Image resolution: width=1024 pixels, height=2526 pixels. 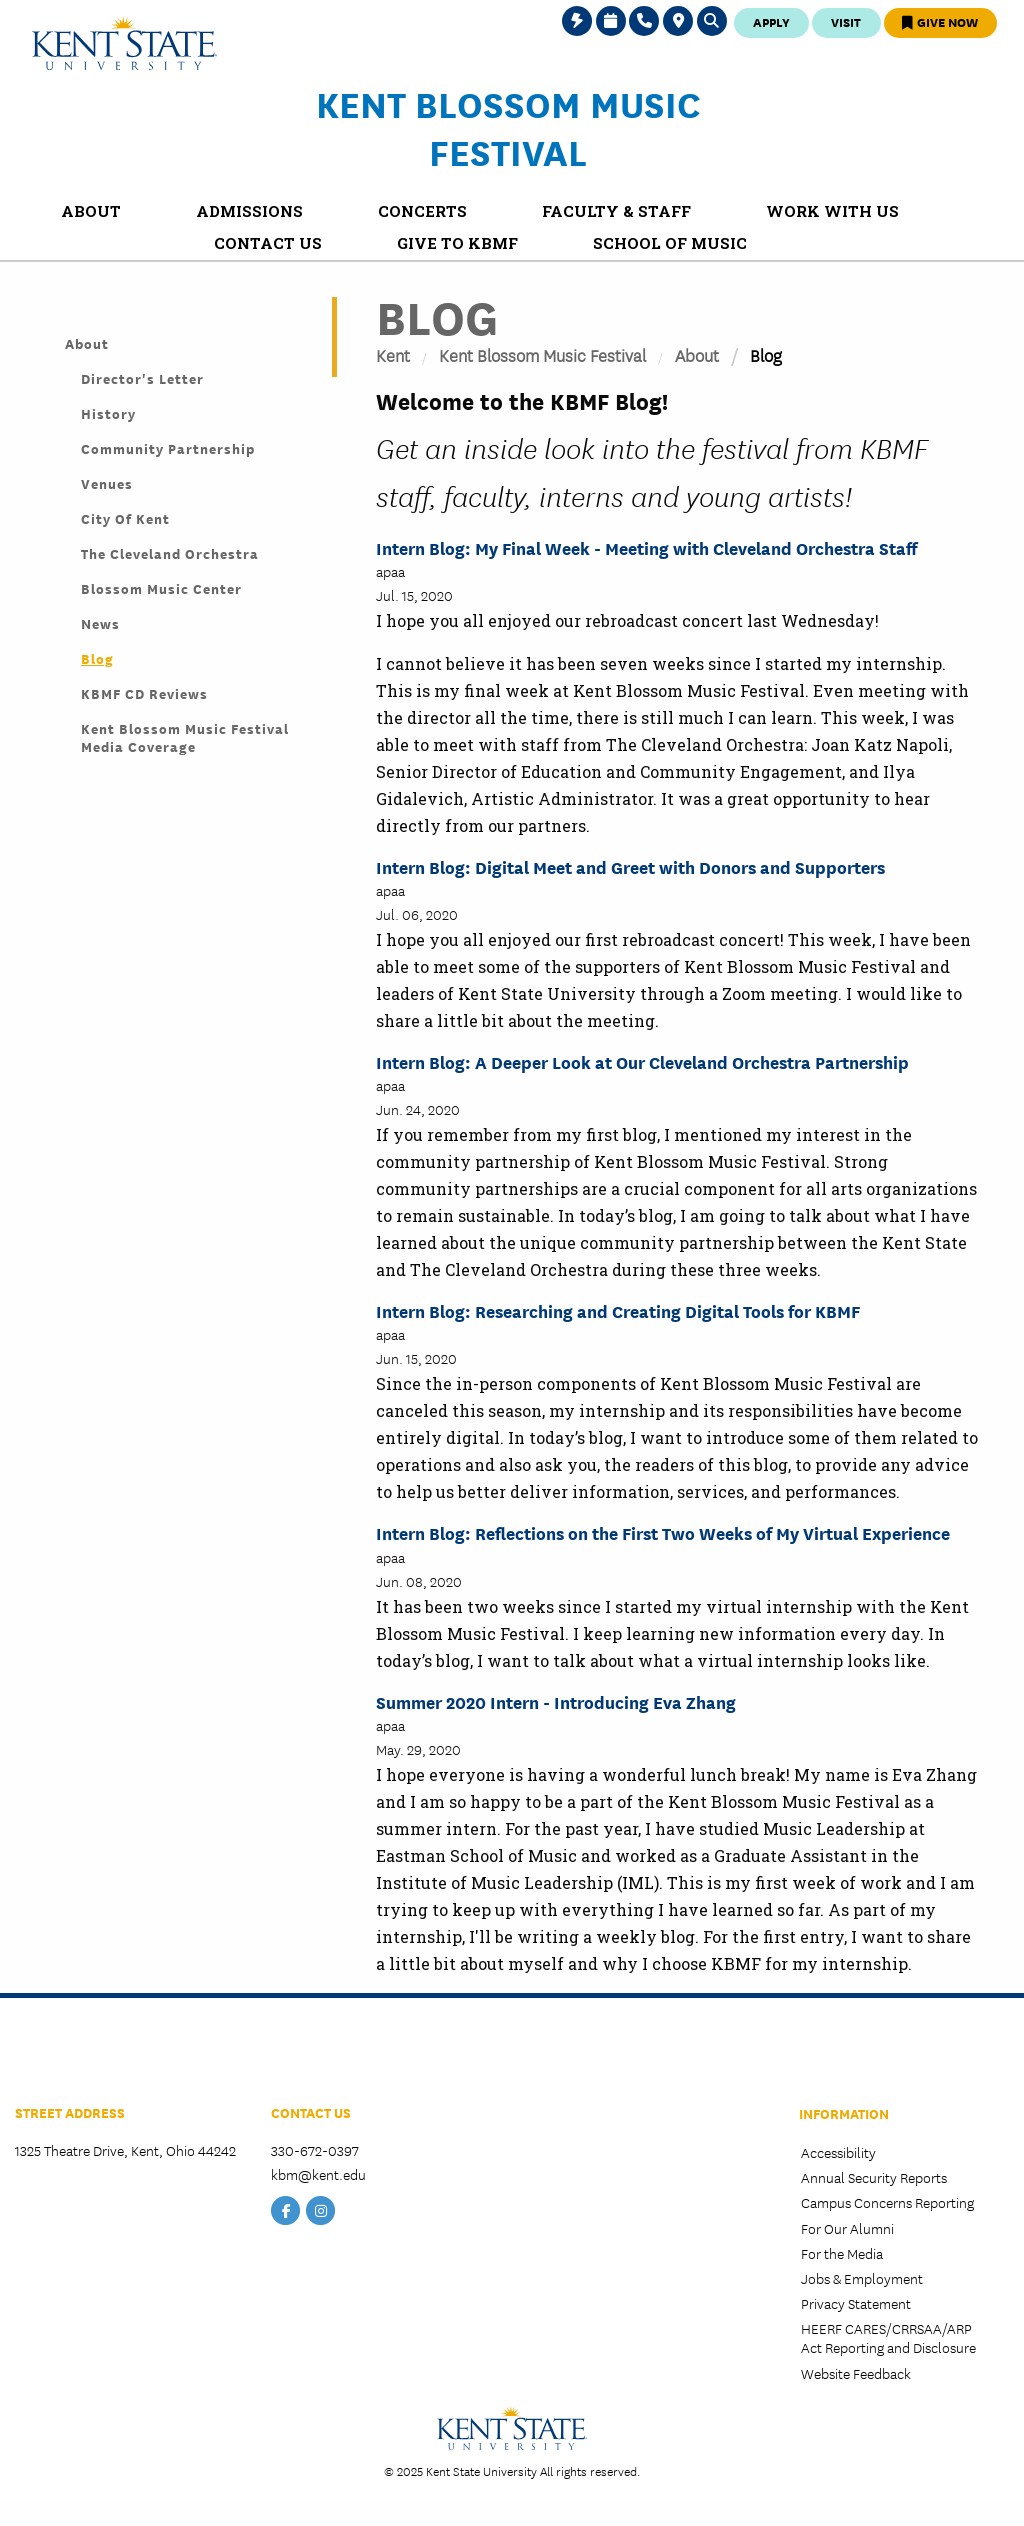 I want to click on Intern Blog: A Deeper Look at Our Cleveland Orchestra Partnership, so click(x=642, y=1061).